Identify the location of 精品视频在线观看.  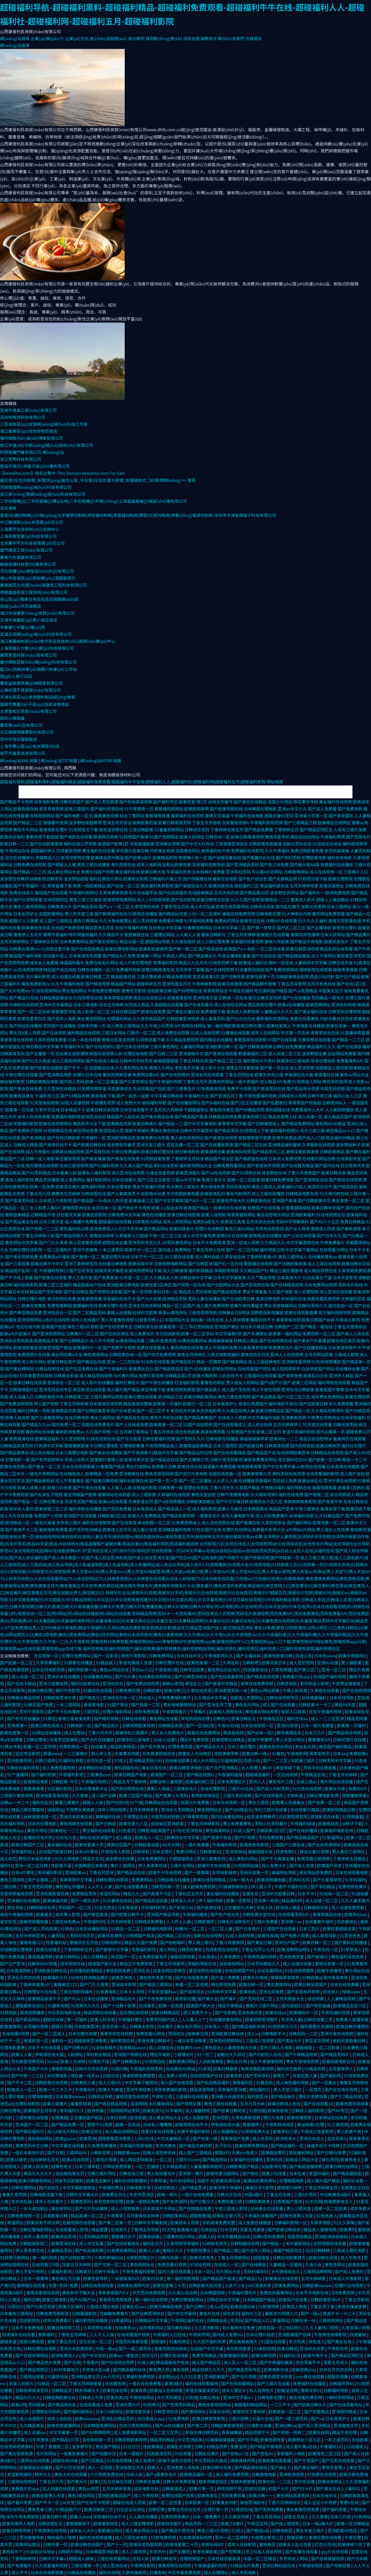
(100, 2012).